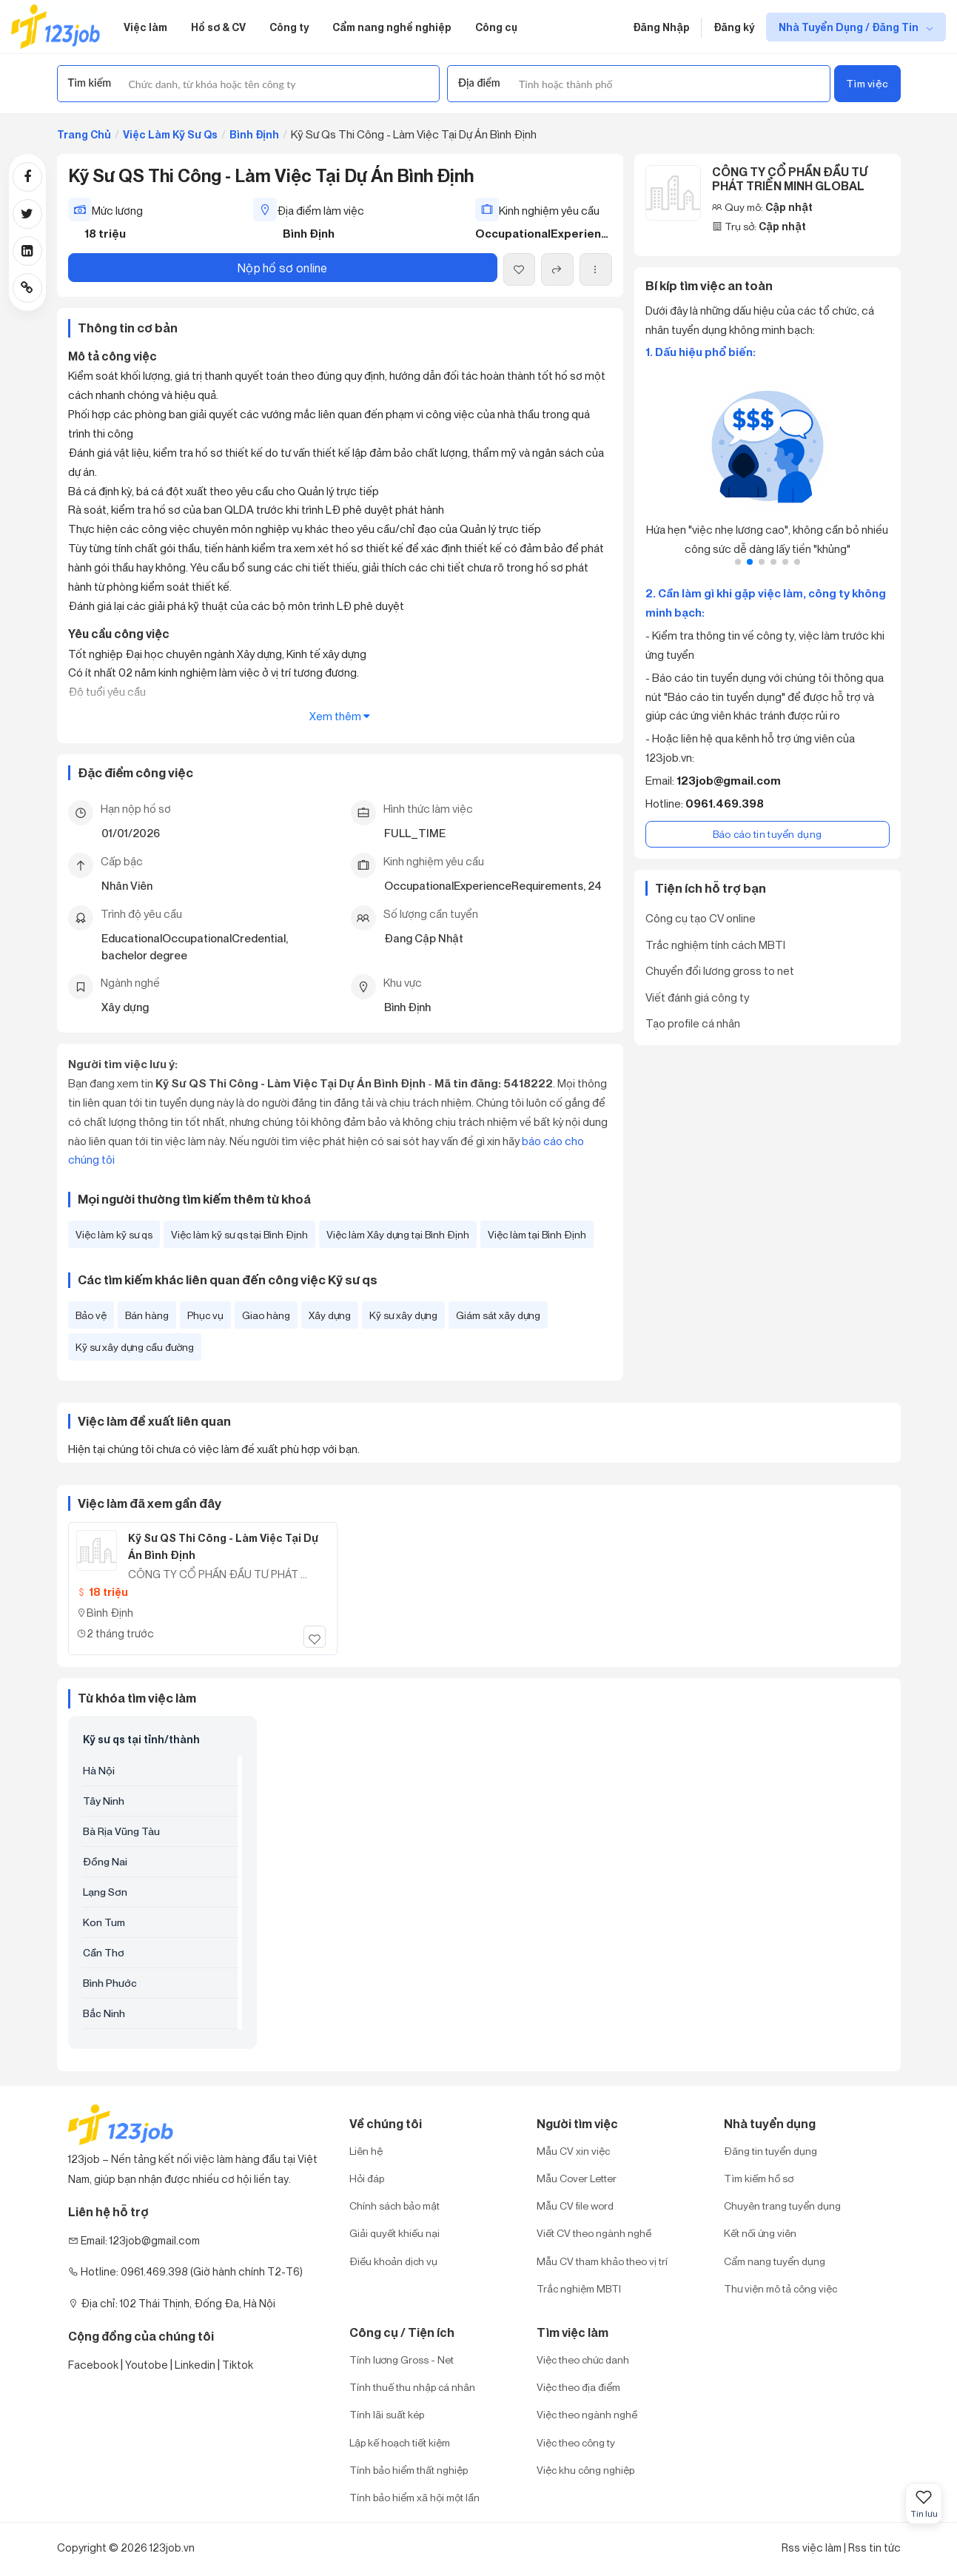  Describe the element at coordinates (195, 2364) in the screenshot. I see `Linkedin` at that location.